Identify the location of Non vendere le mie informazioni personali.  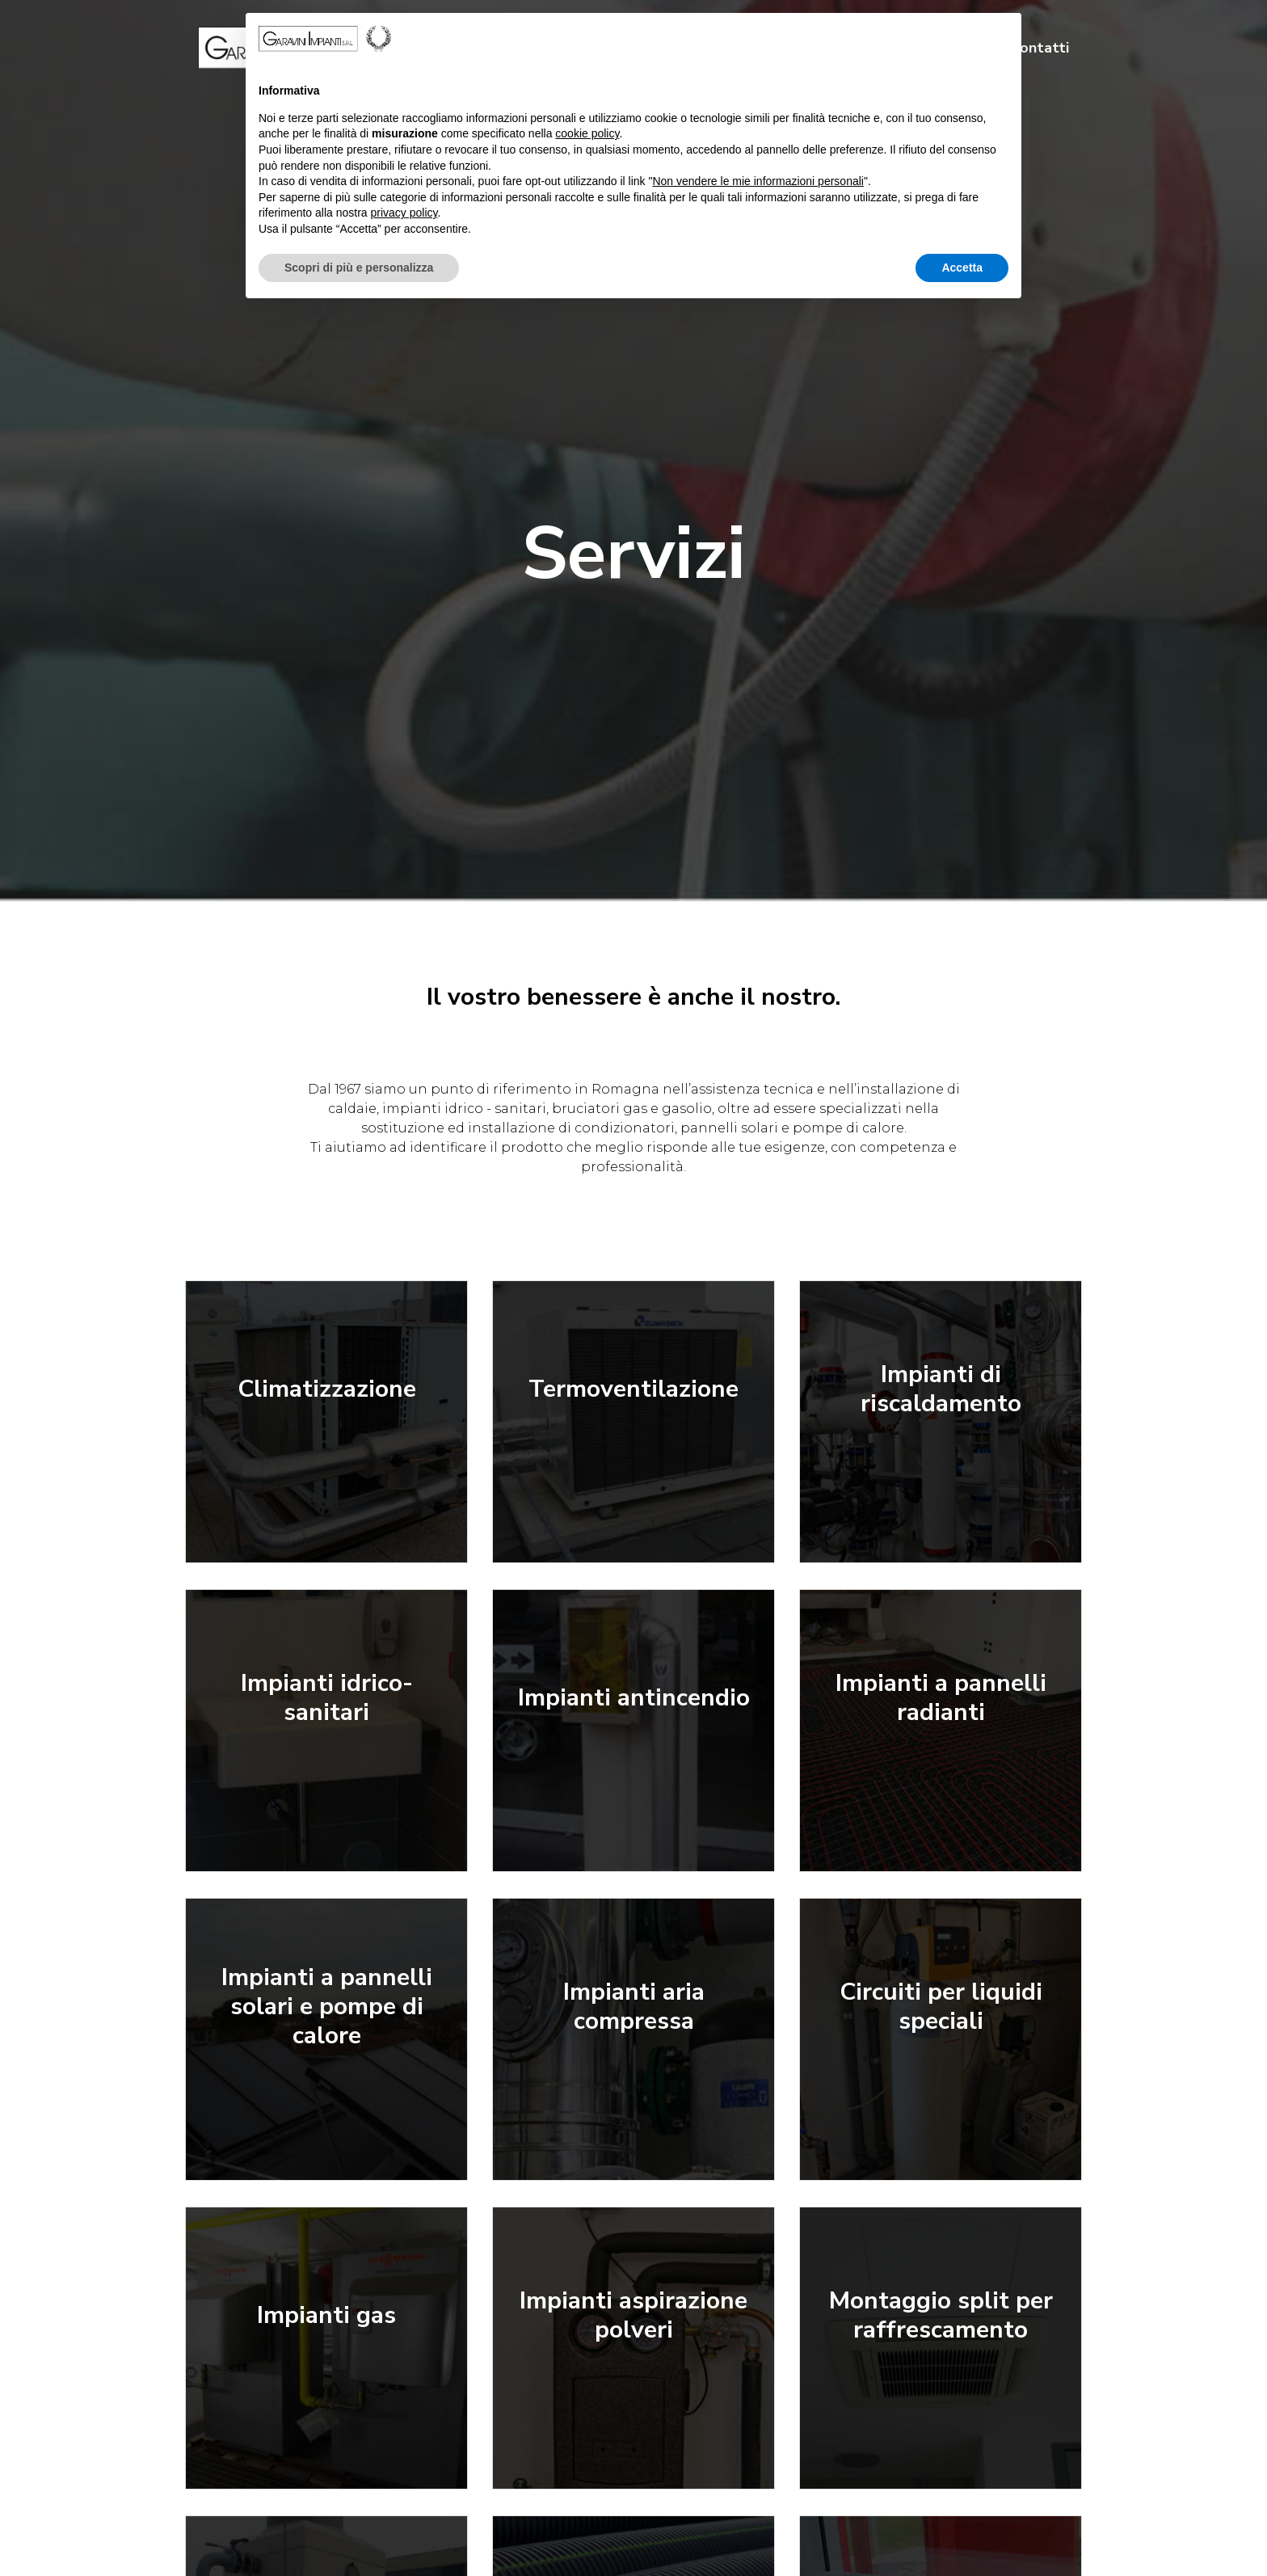
(757, 181).